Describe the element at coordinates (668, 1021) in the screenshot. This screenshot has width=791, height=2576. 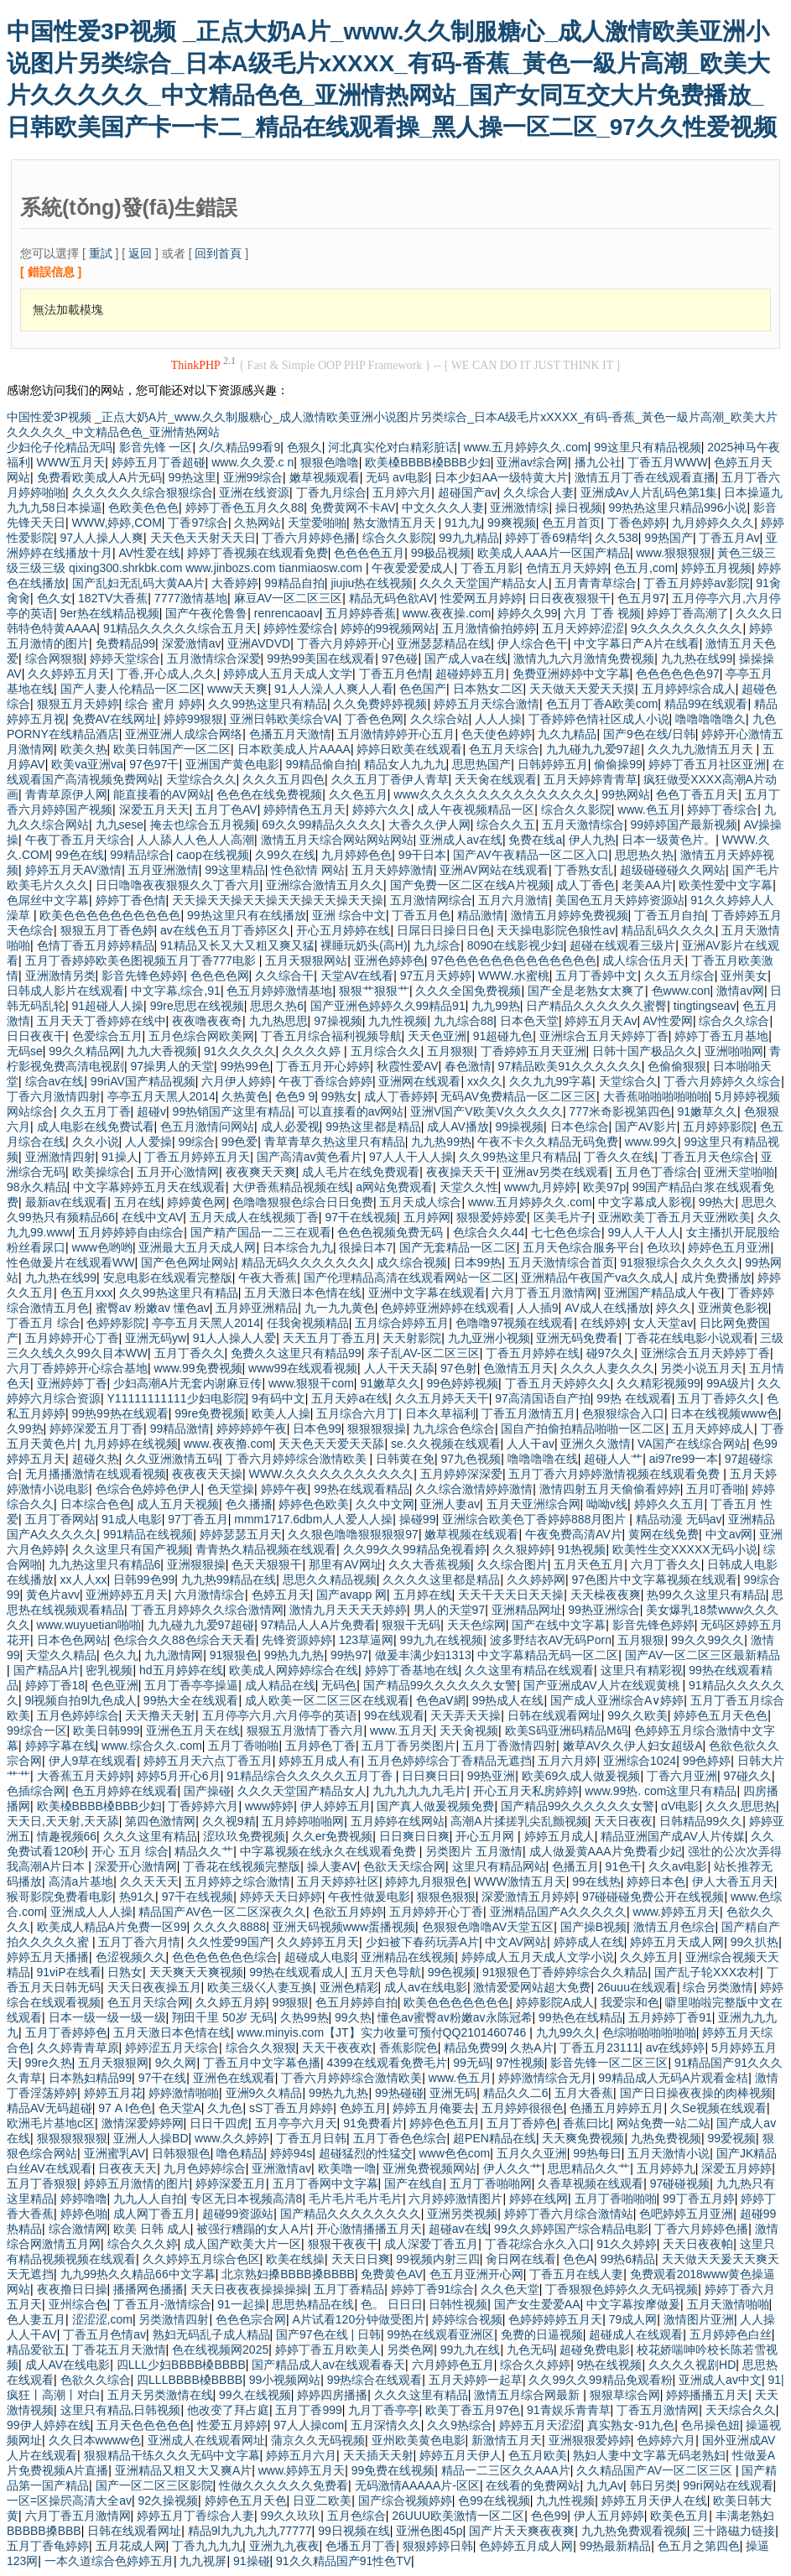
I see `AV性爱网` at that location.